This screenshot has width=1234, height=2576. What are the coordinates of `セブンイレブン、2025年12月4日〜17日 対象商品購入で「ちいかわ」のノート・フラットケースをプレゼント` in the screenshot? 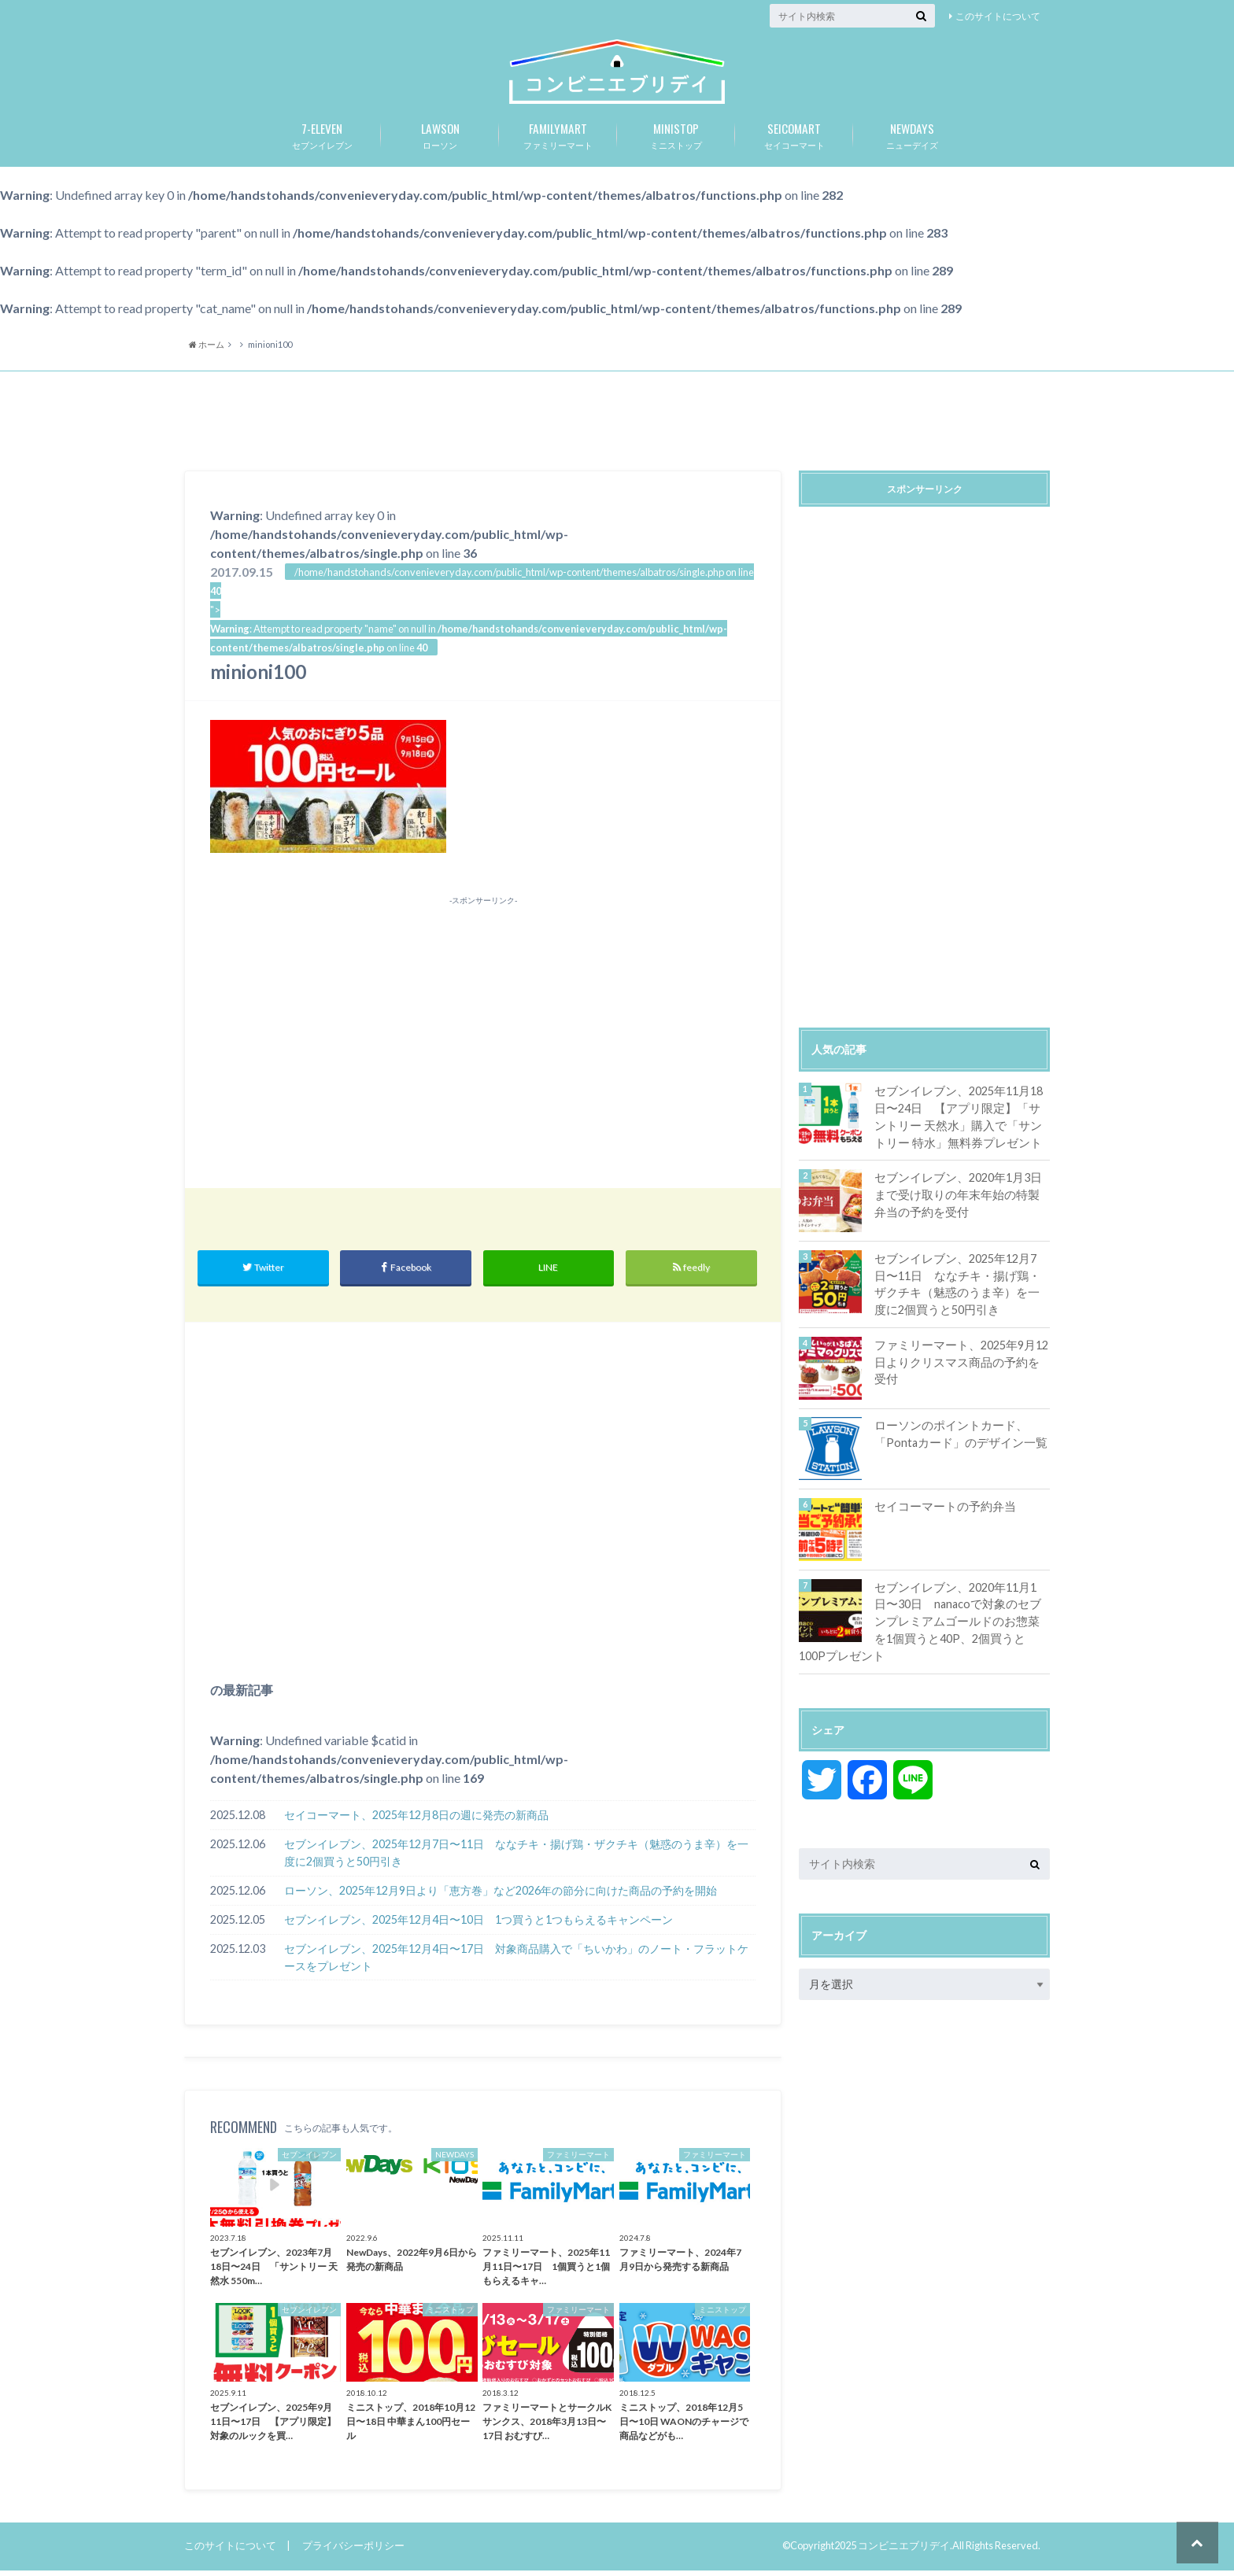 It's located at (516, 1963).